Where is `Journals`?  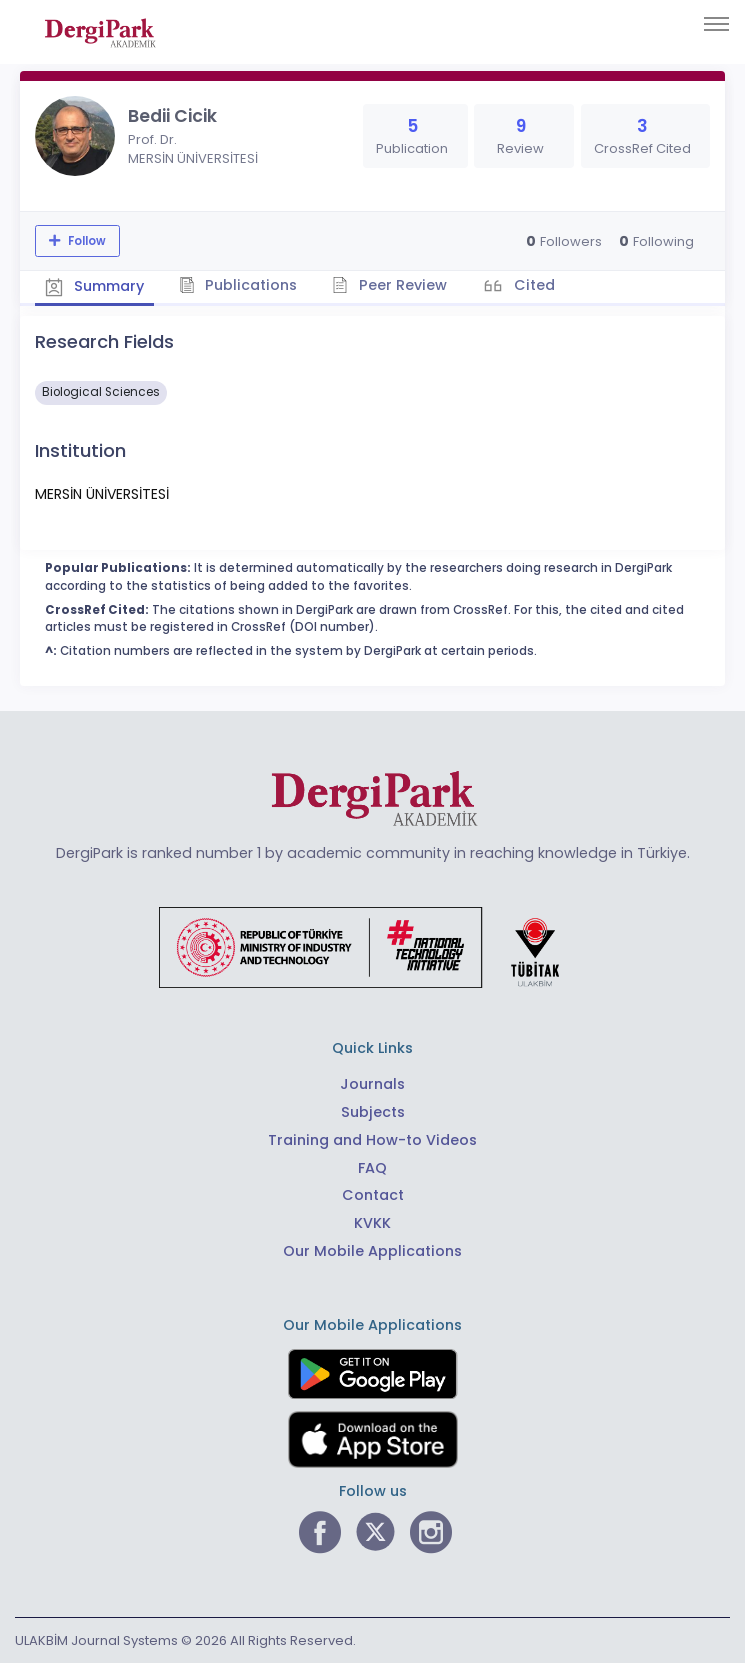 Journals is located at coordinates (372, 1084).